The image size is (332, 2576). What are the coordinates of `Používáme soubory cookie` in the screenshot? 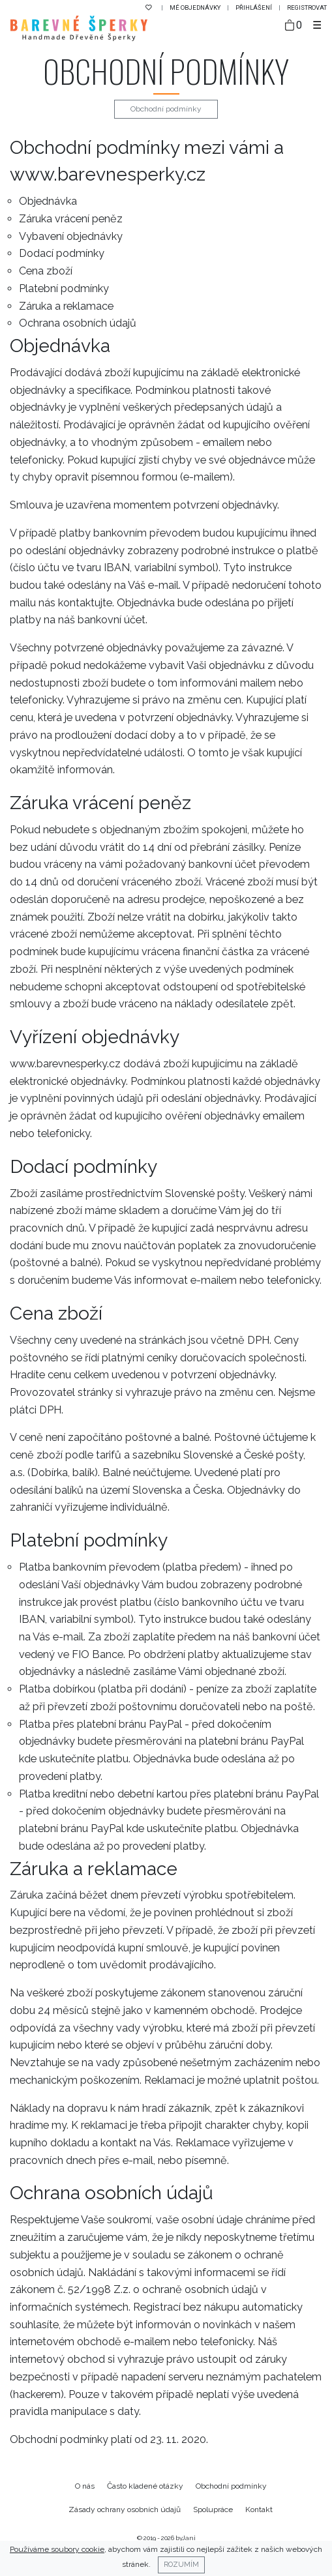 It's located at (57, 2549).